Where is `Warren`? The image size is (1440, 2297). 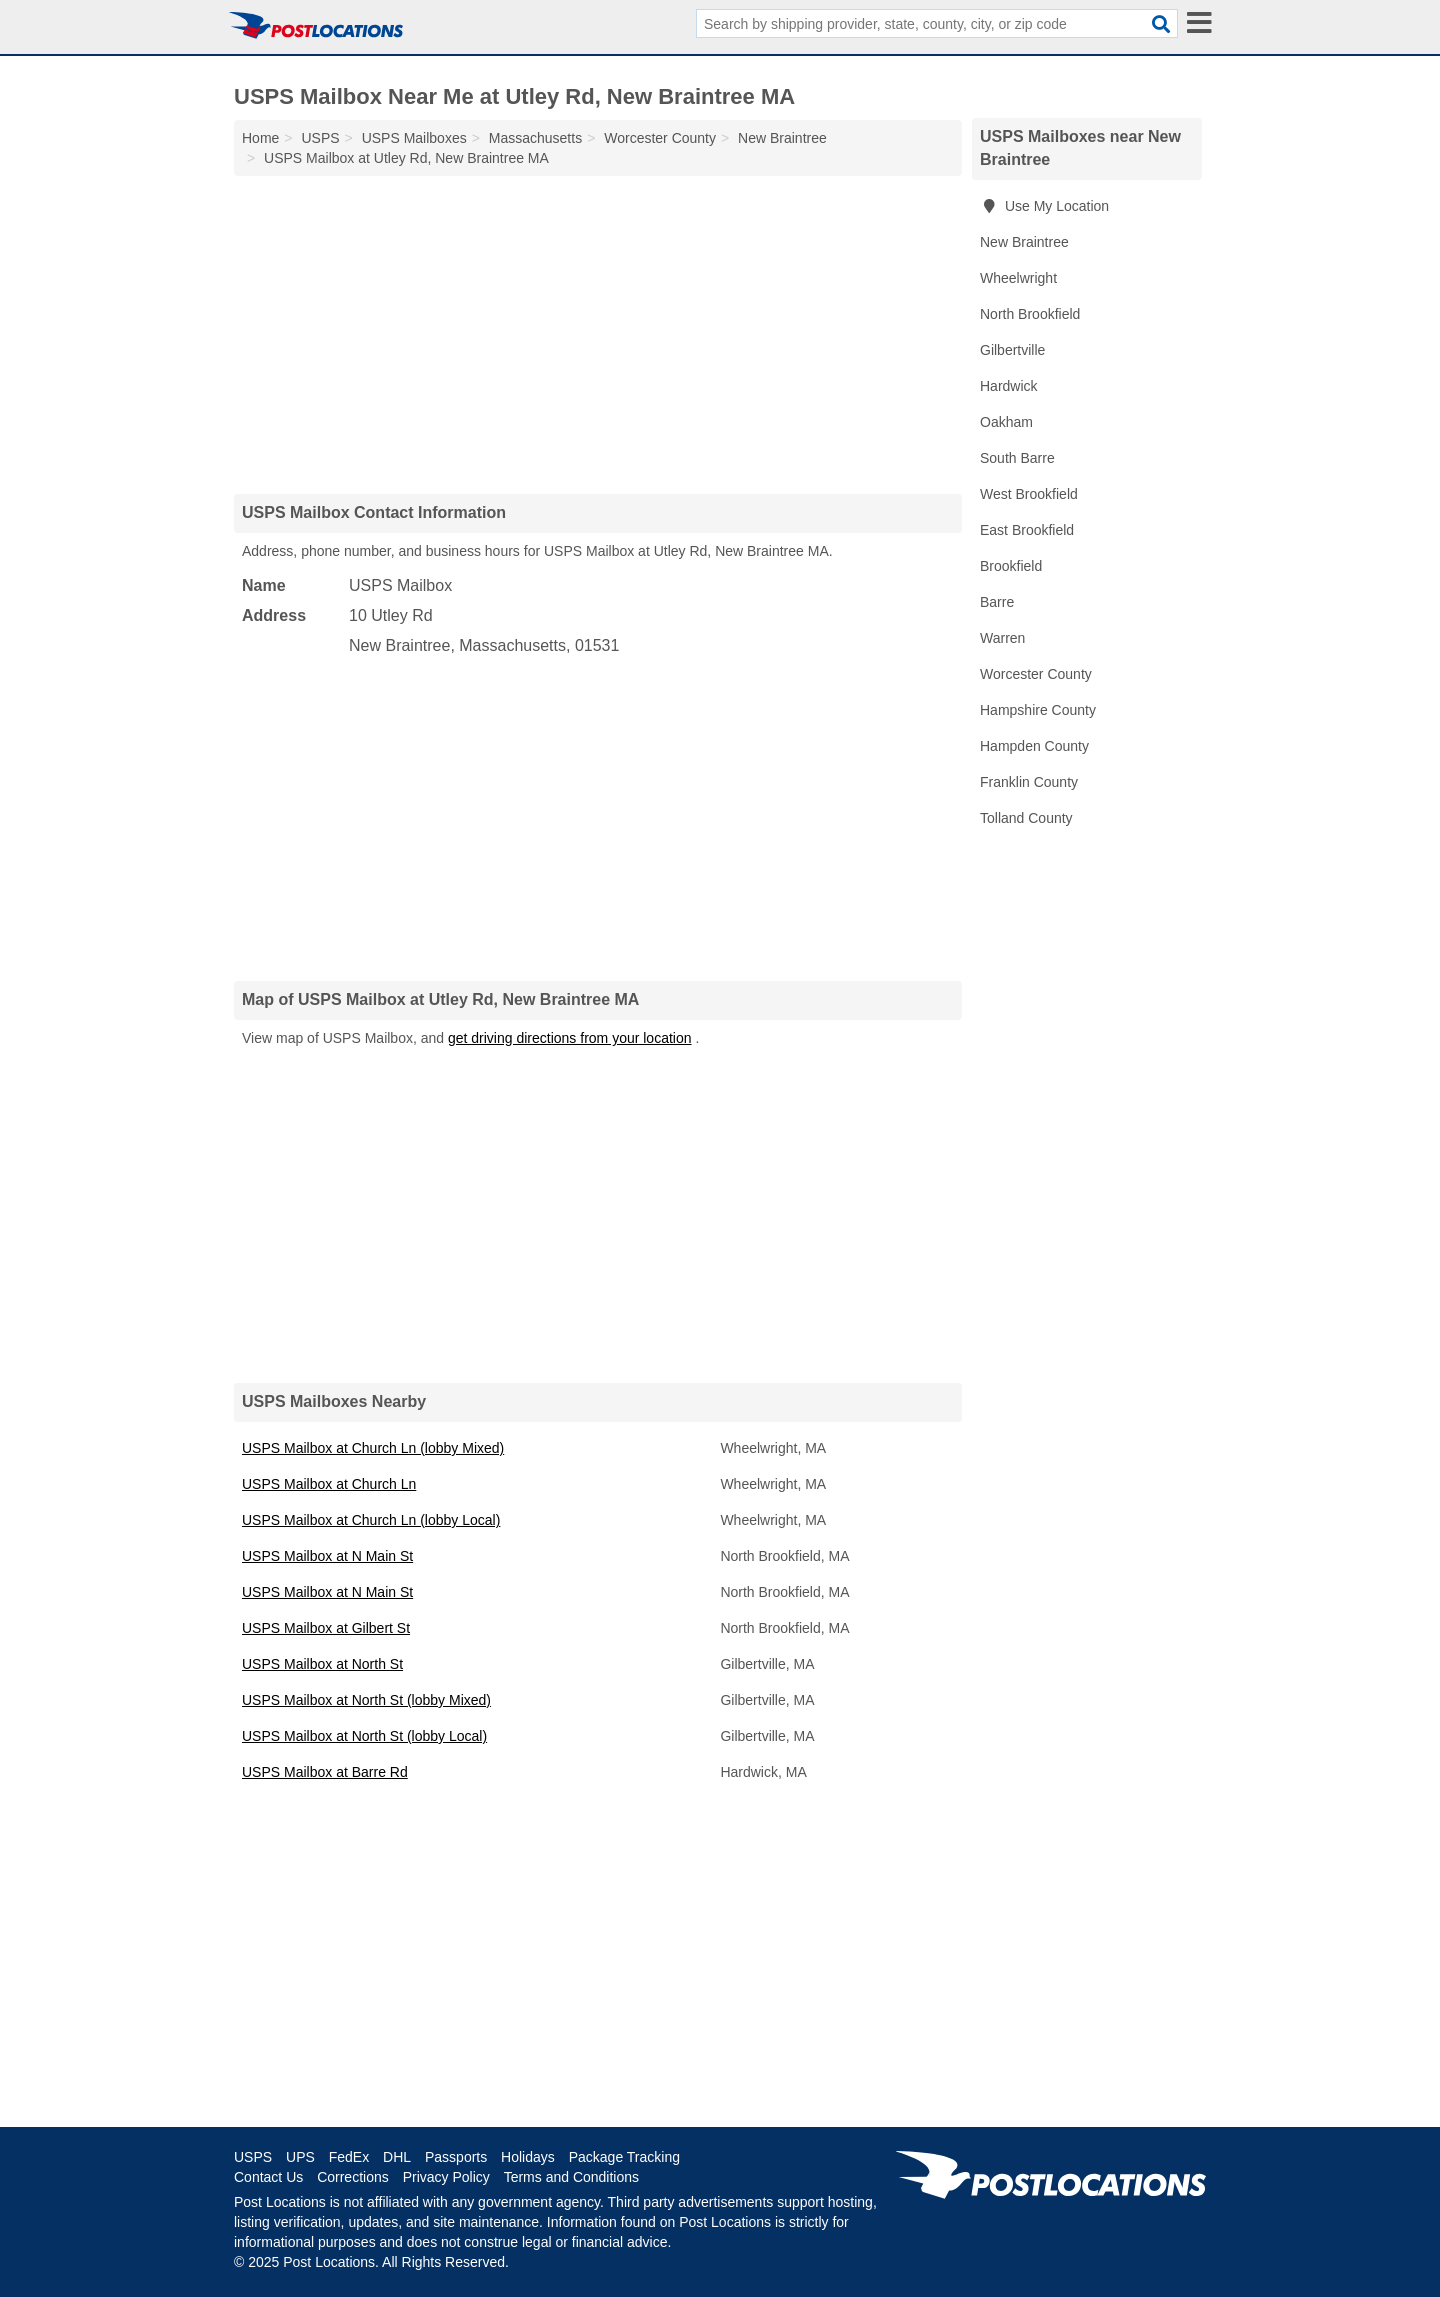 Warren is located at coordinates (1002, 638).